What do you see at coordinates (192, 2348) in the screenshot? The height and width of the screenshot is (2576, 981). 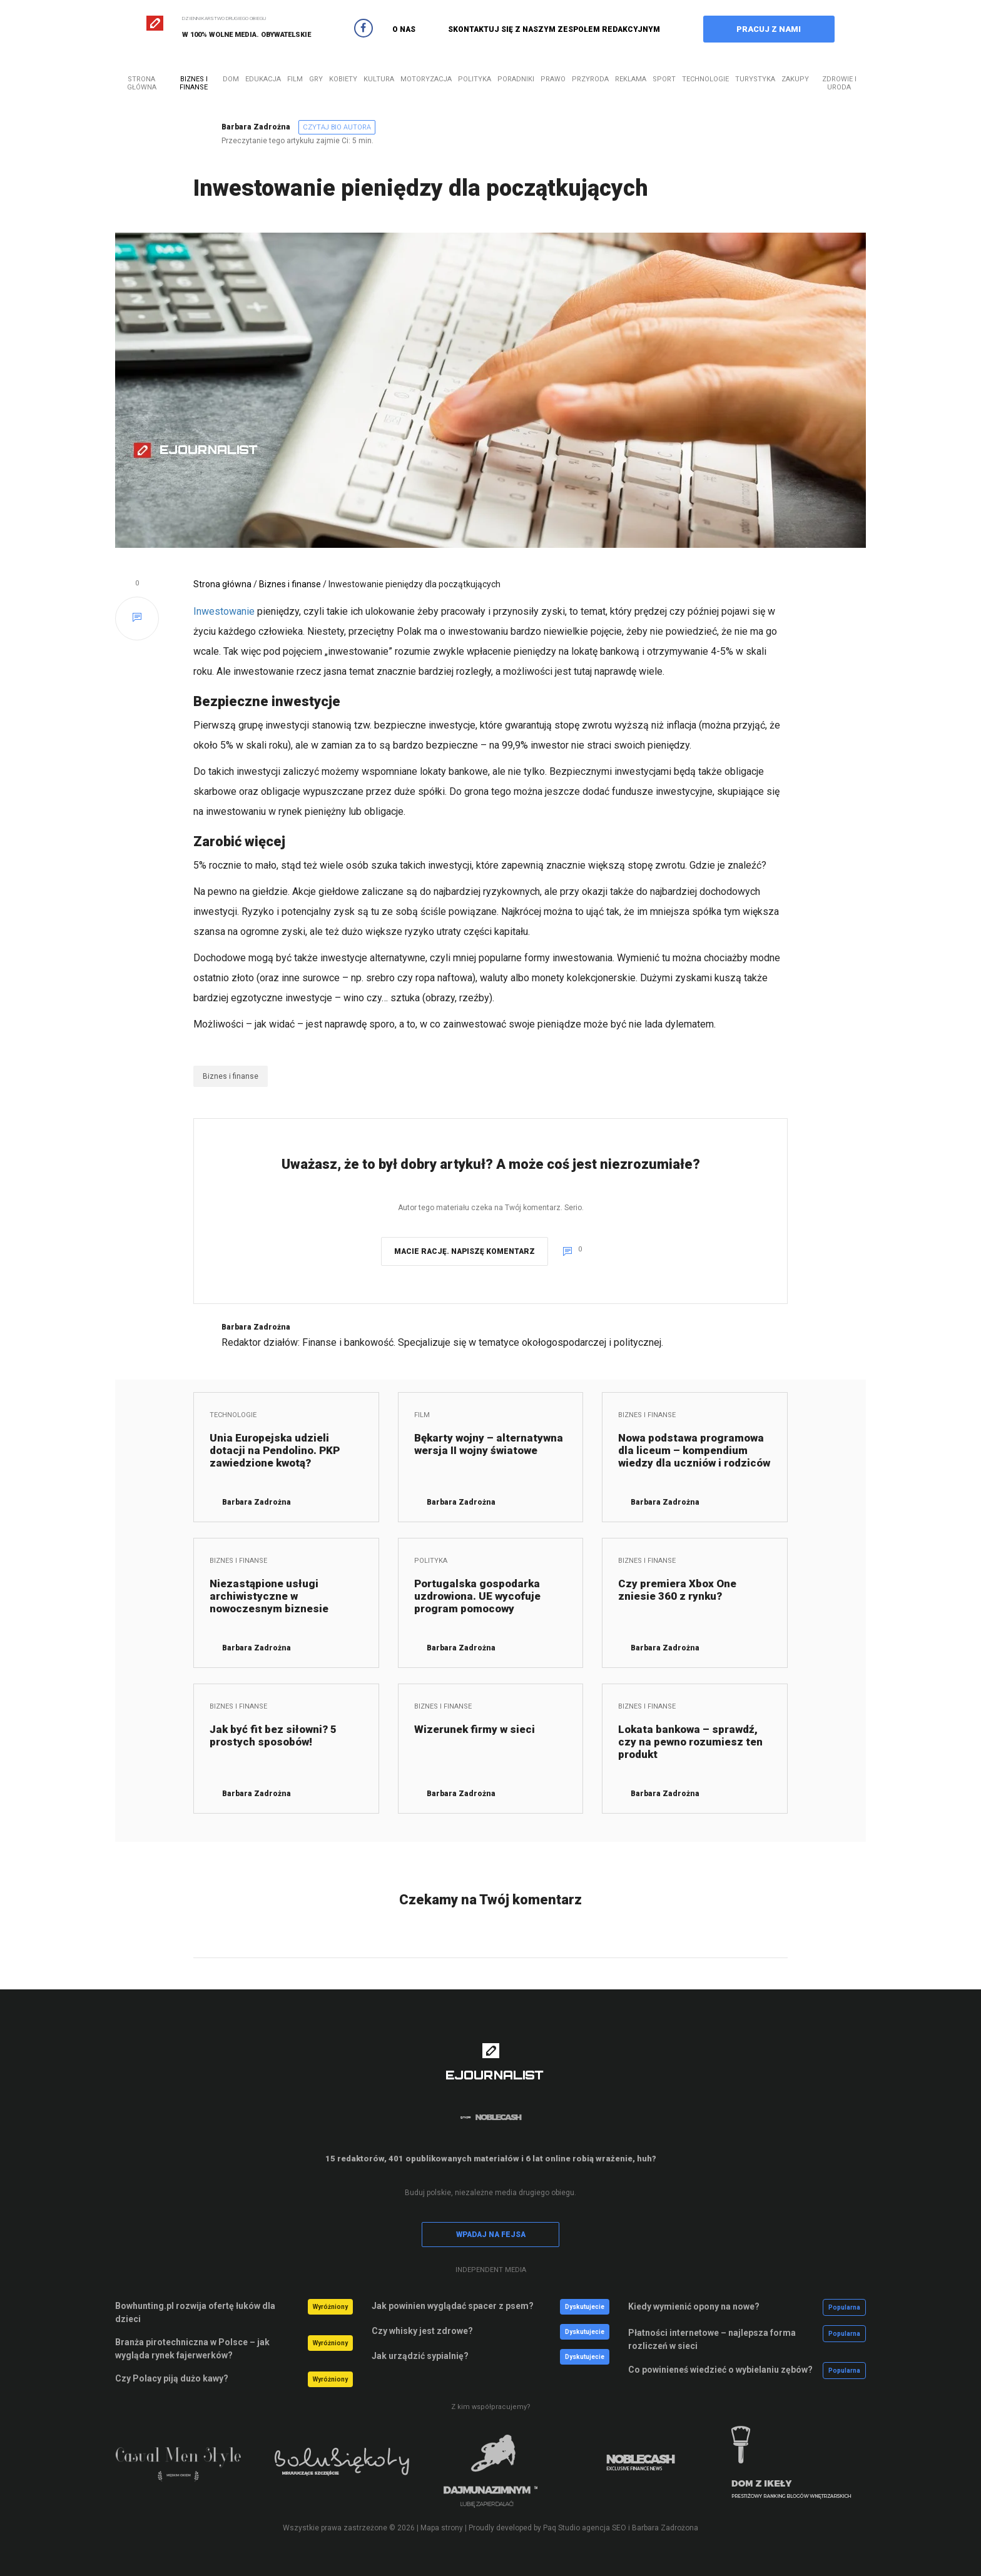 I see `Branża pirotechniczna w Polsce – jak wygląda rynek fajerwerków?` at bounding box center [192, 2348].